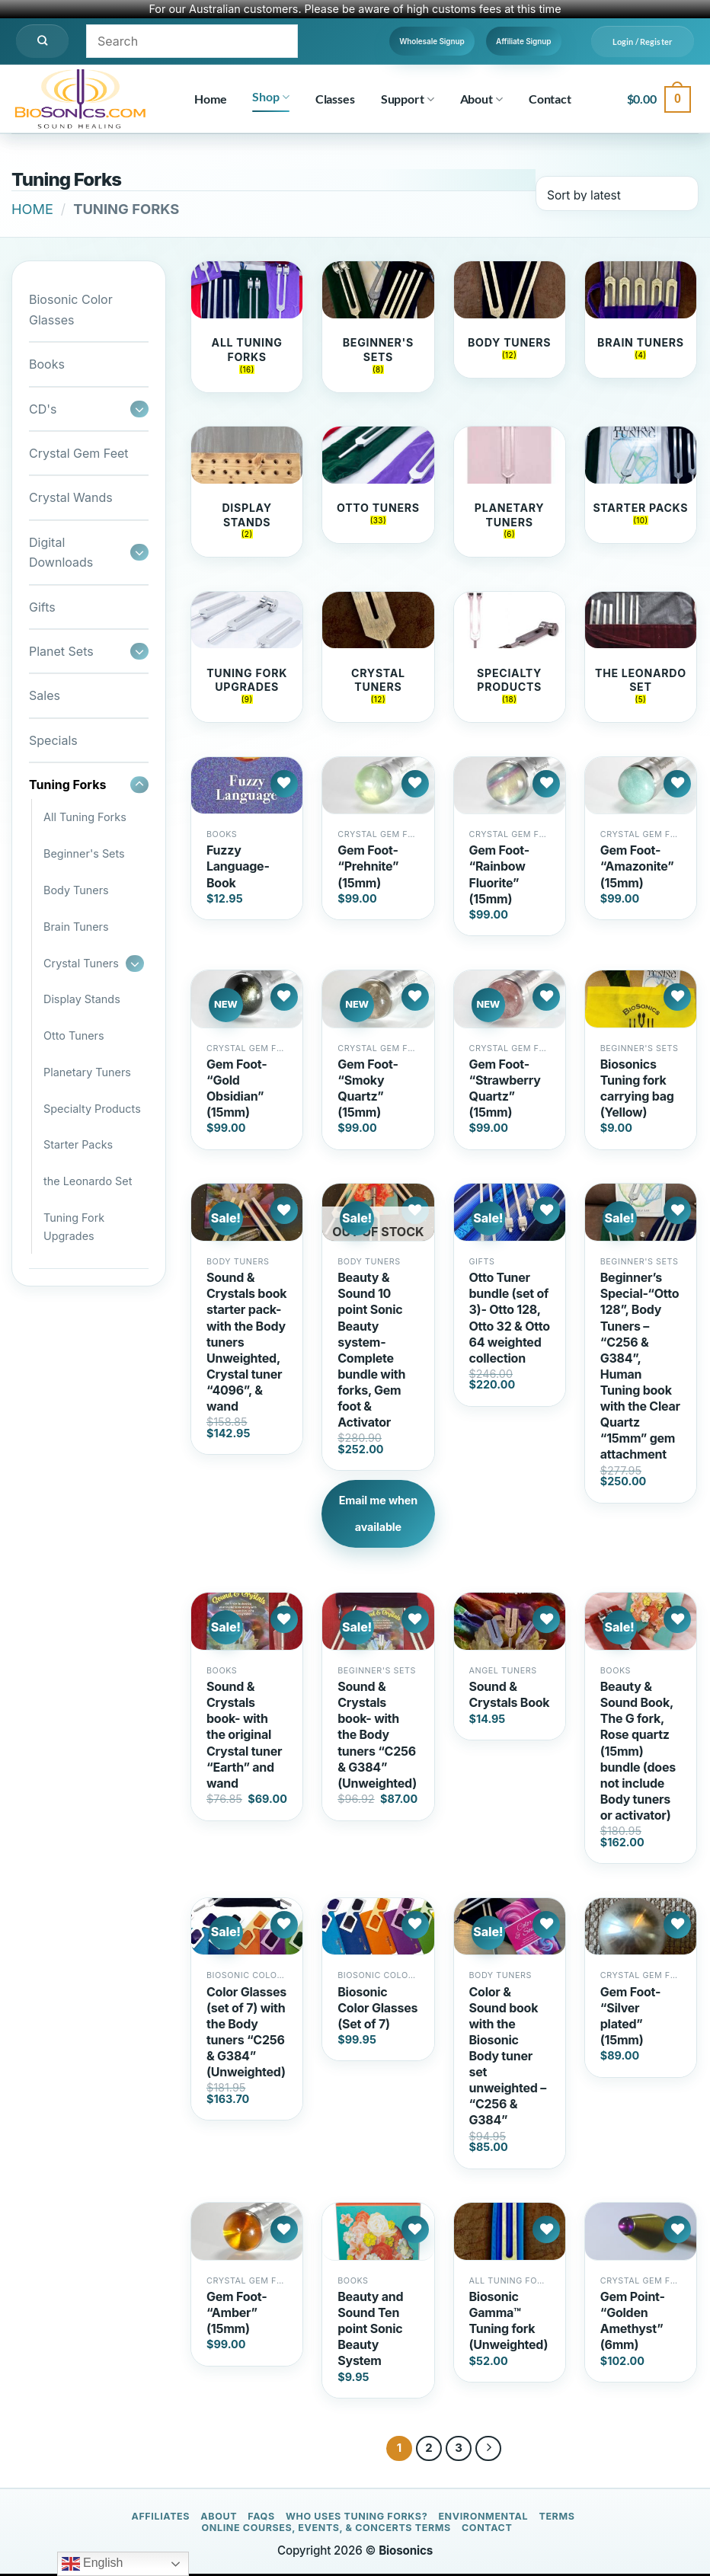  Describe the element at coordinates (326, 2530) in the screenshot. I see `Online Courses, Events, & Concerts Terms` at that location.